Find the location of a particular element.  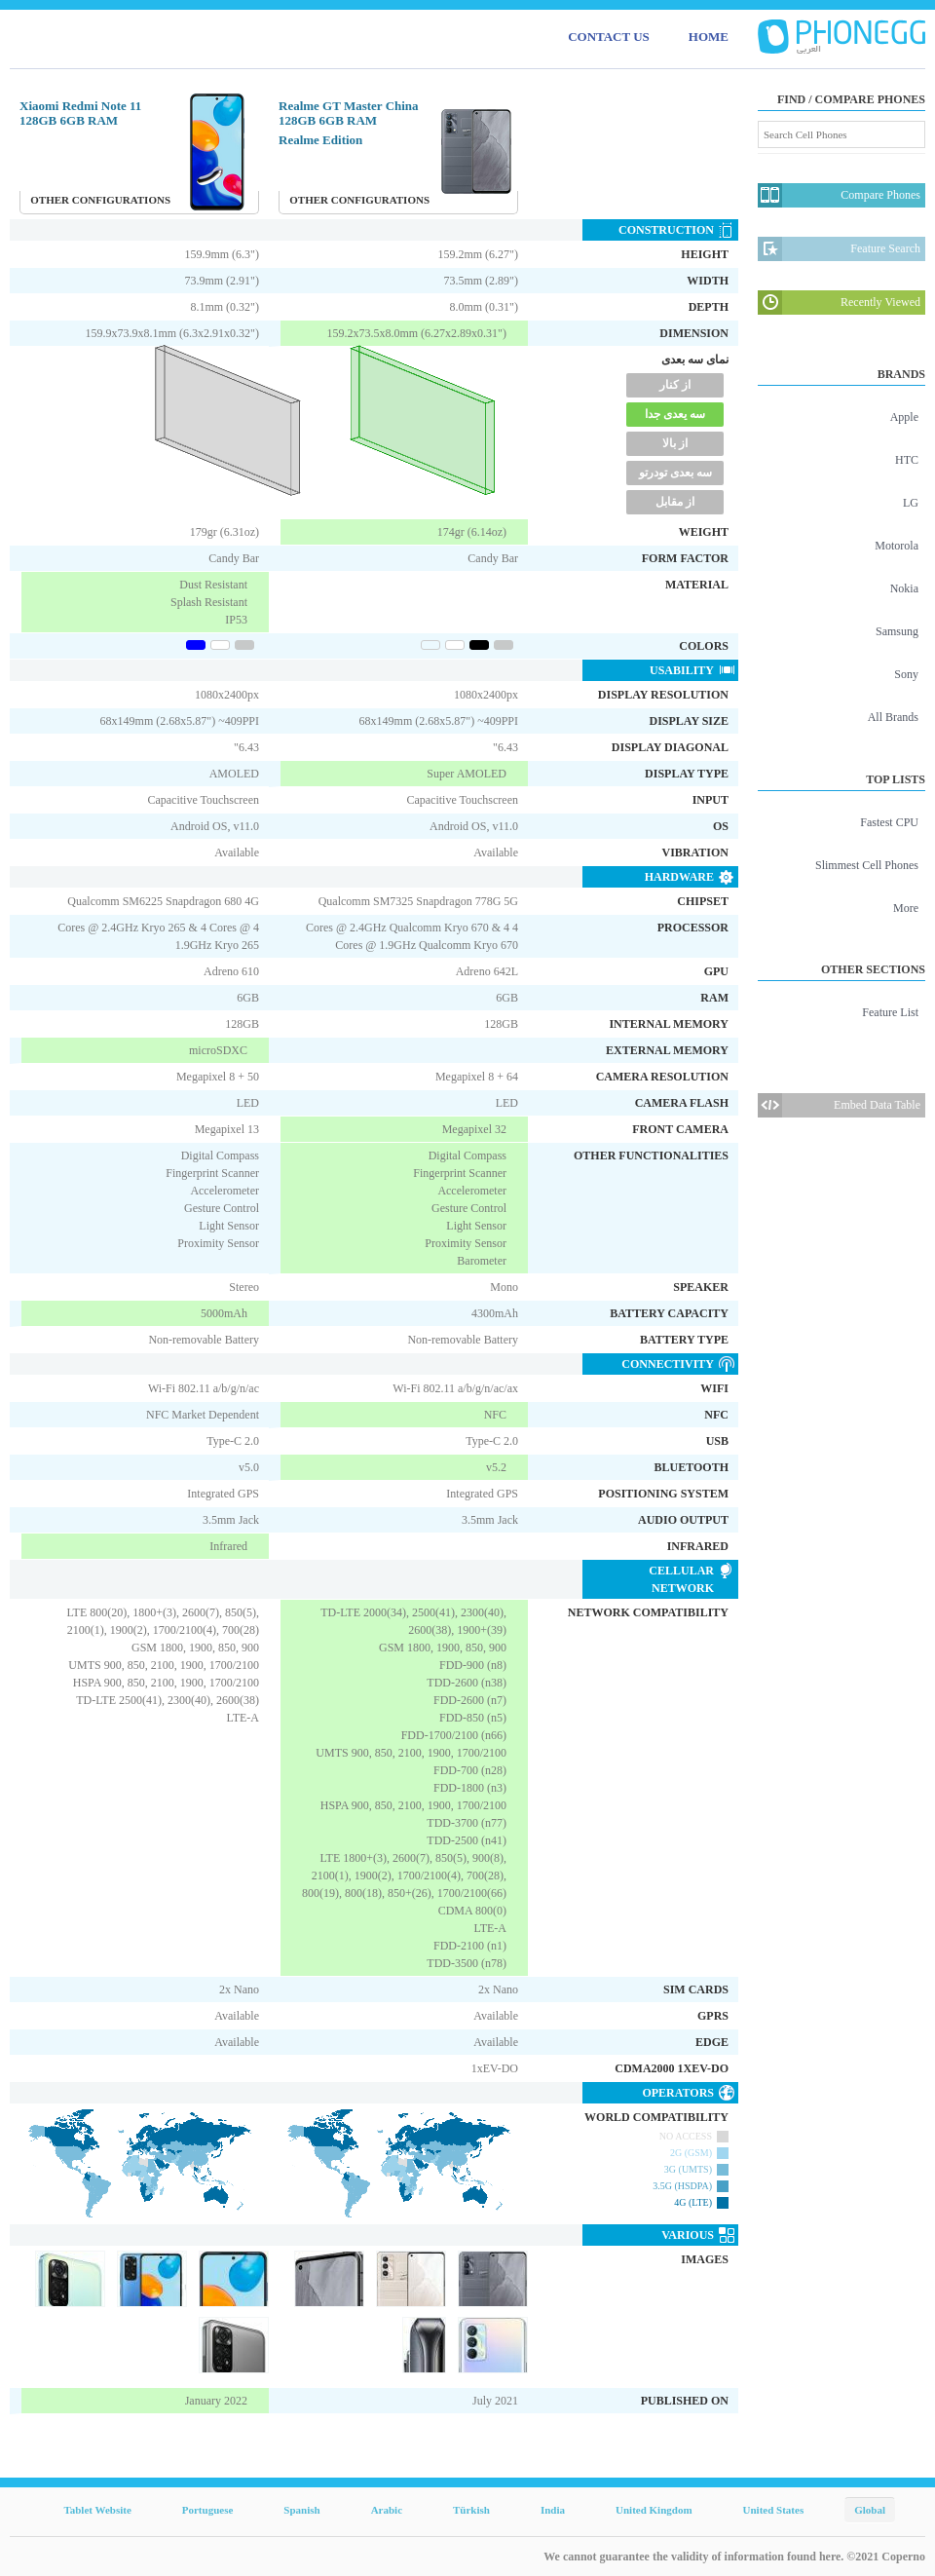

Tablet Website is located at coordinates (97, 2510).